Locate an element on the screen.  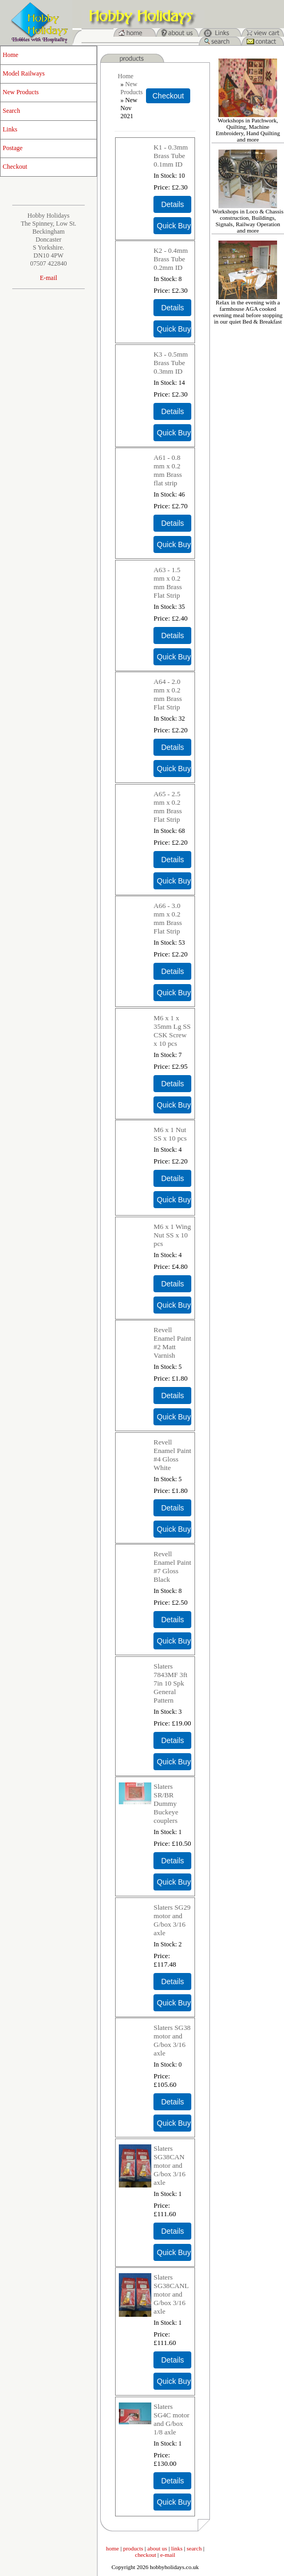
Slaters 7843MF 3ft 7in 10 Spk General Pattern is located at coordinates (170, 1683).